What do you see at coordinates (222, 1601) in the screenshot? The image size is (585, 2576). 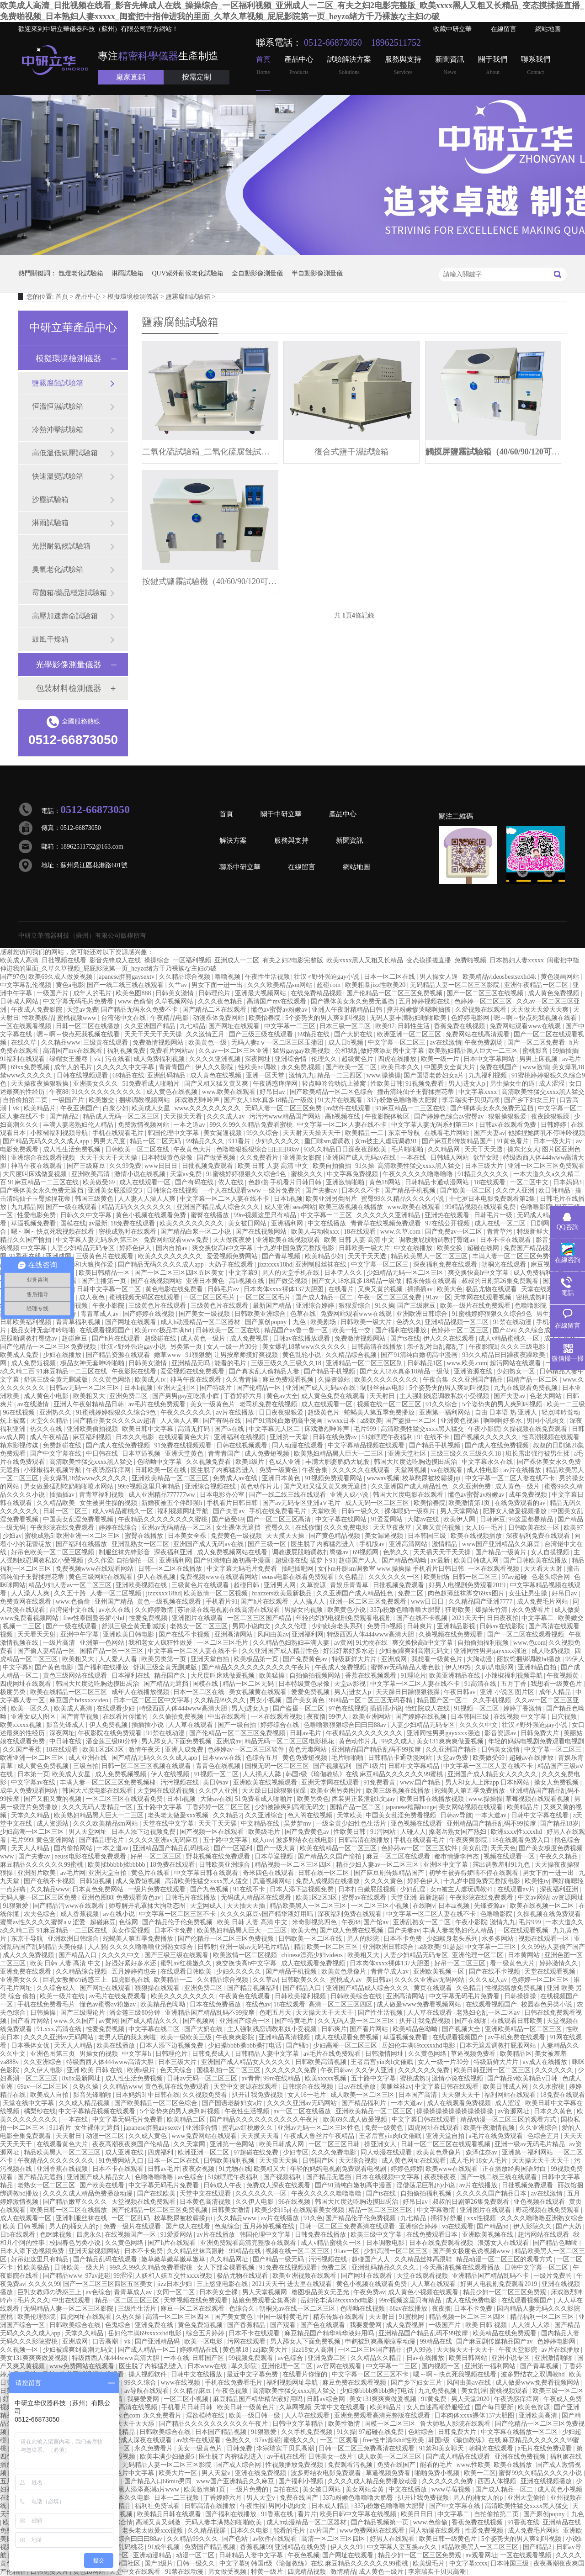 I see `手机看片91` at bounding box center [222, 1601].